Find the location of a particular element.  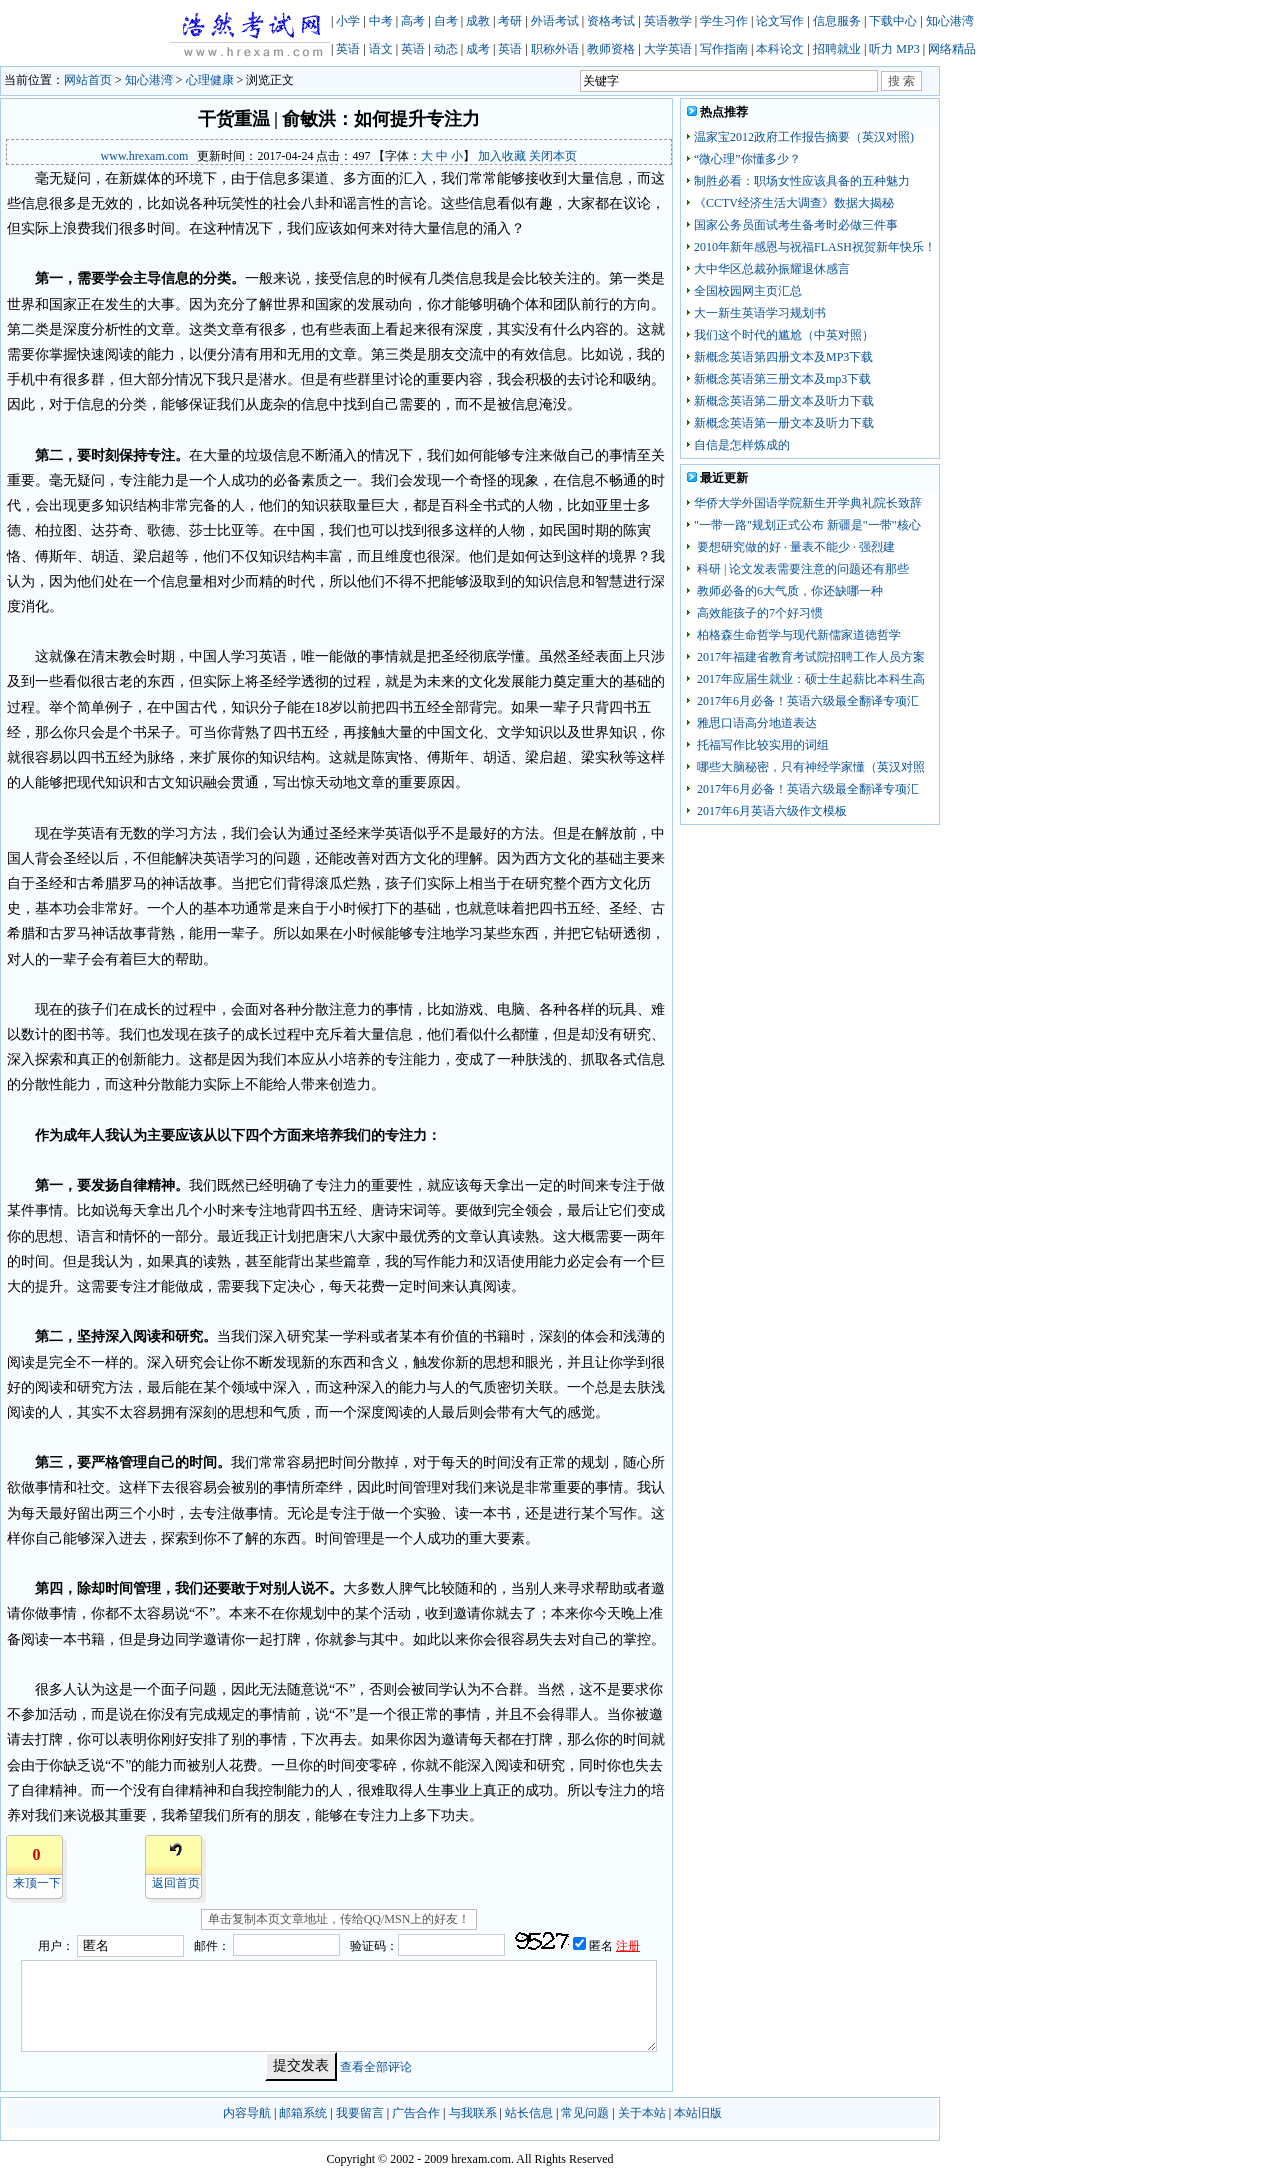

论文写作 is located at coordinates (780, 21).